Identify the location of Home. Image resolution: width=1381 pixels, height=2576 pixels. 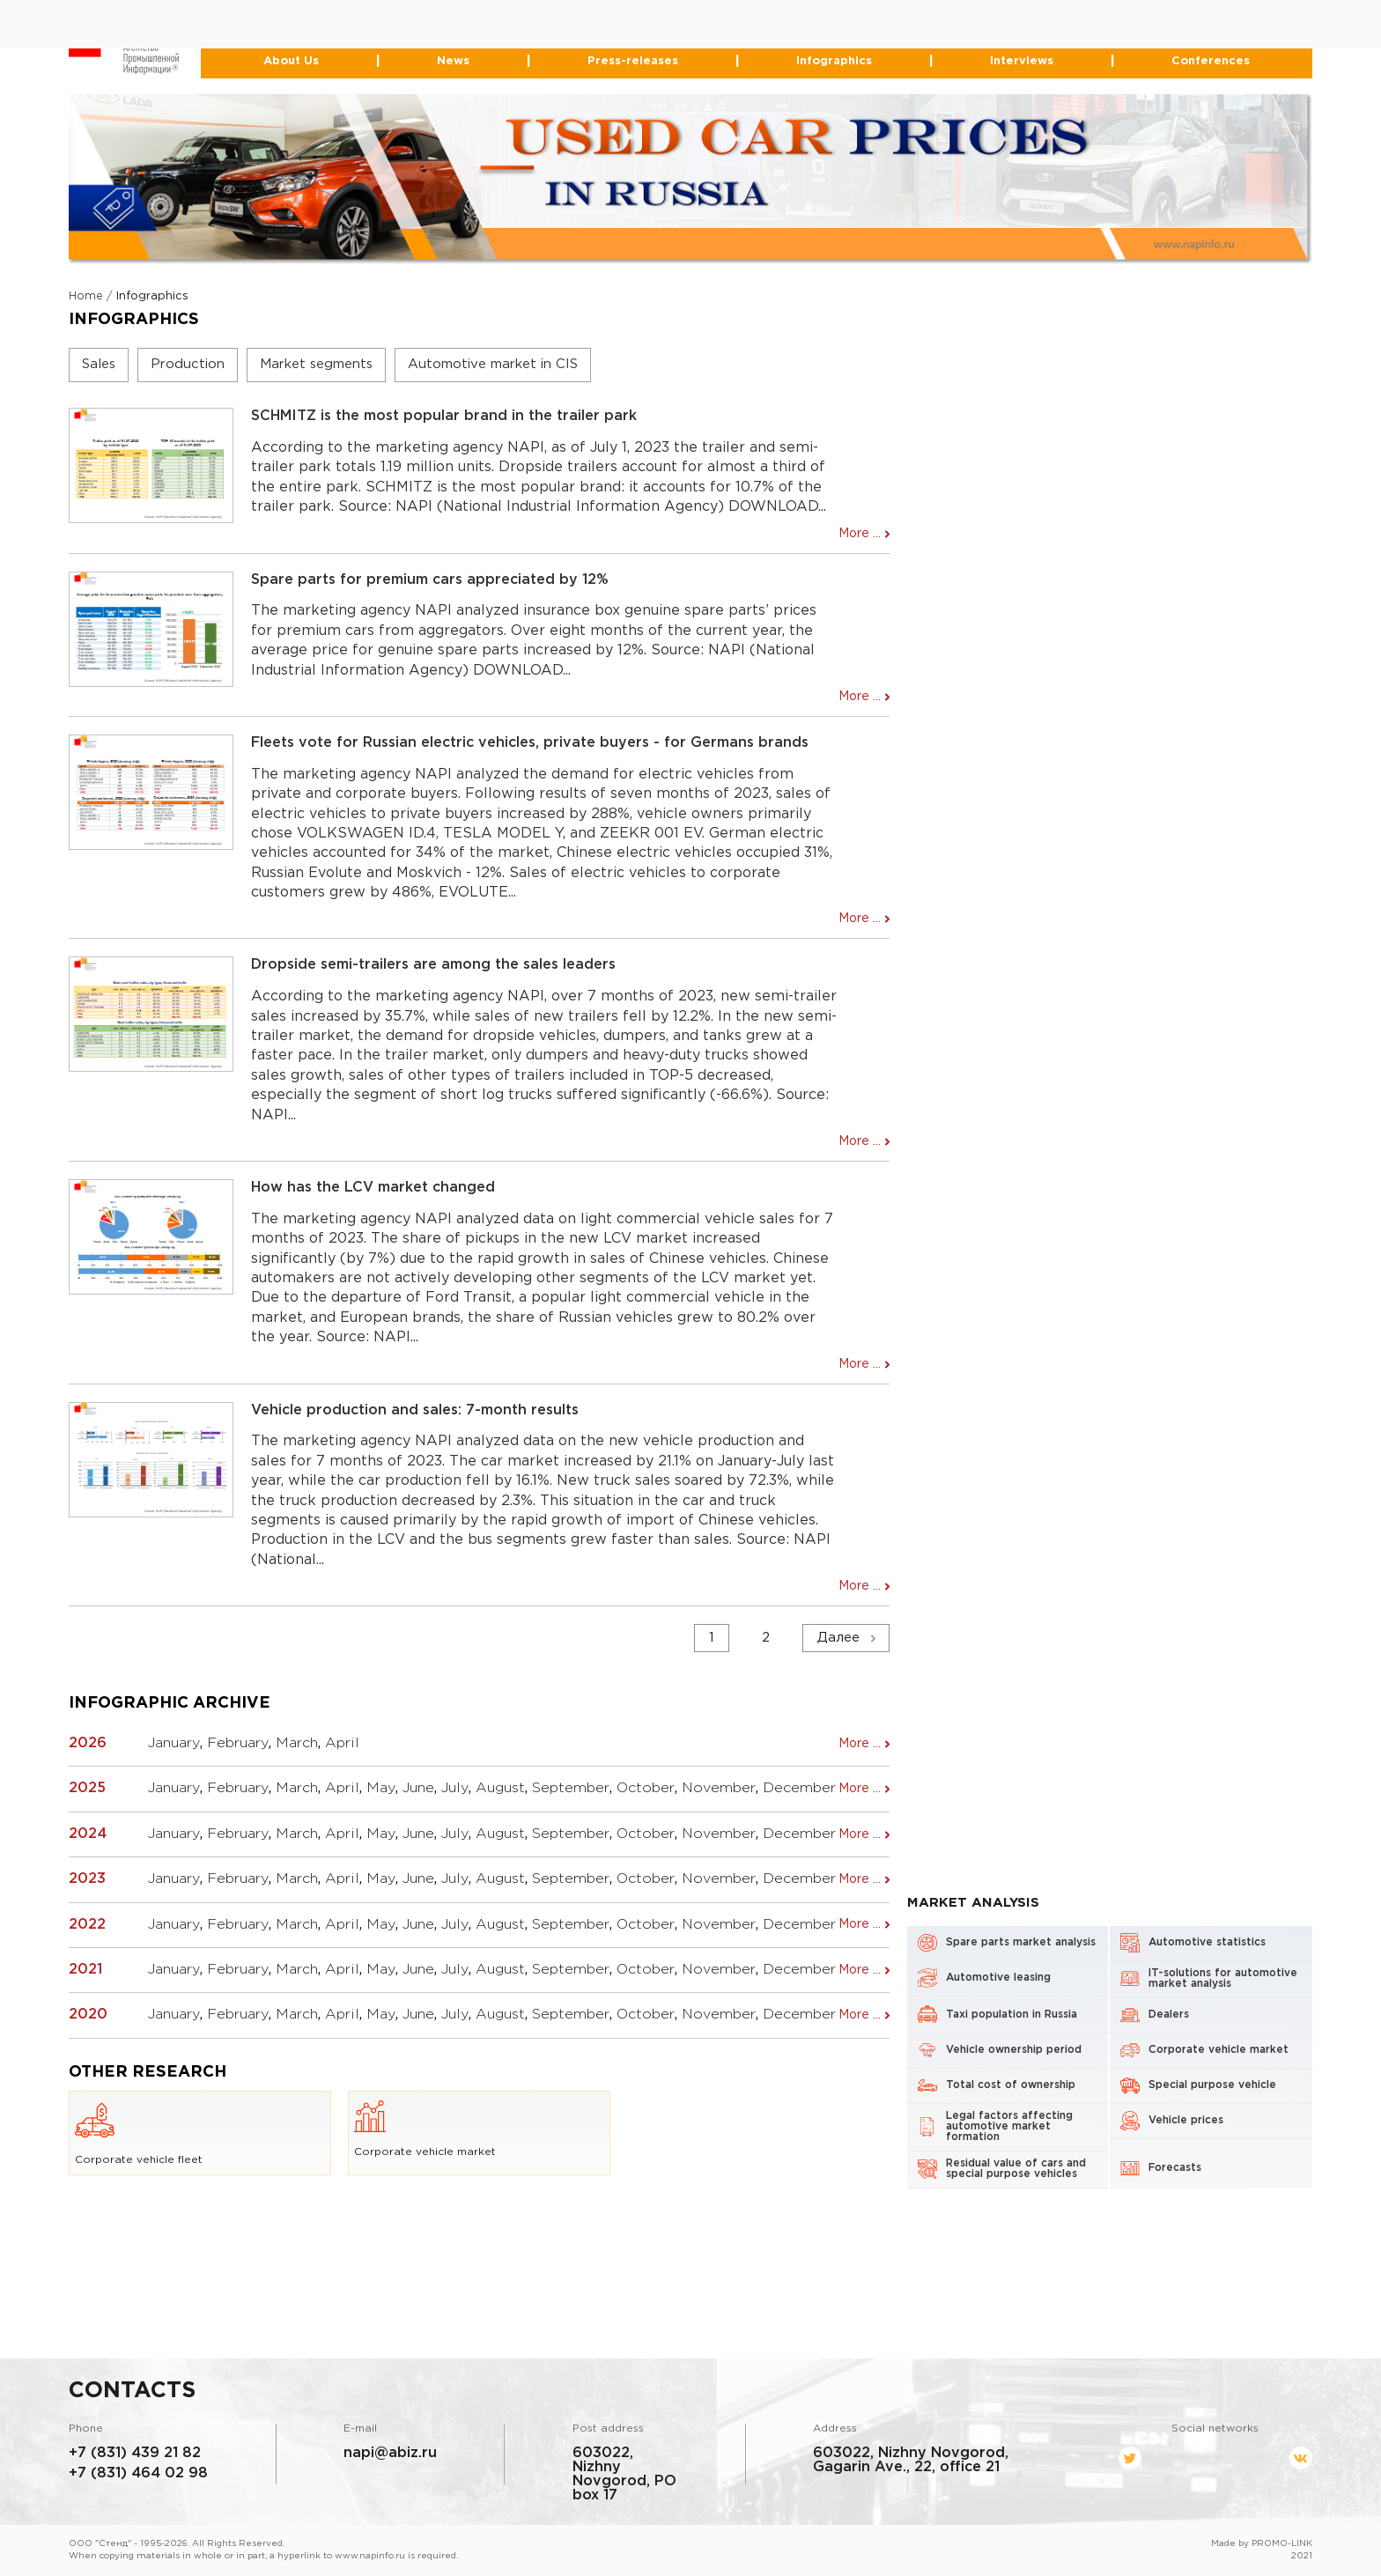
(86, 296).